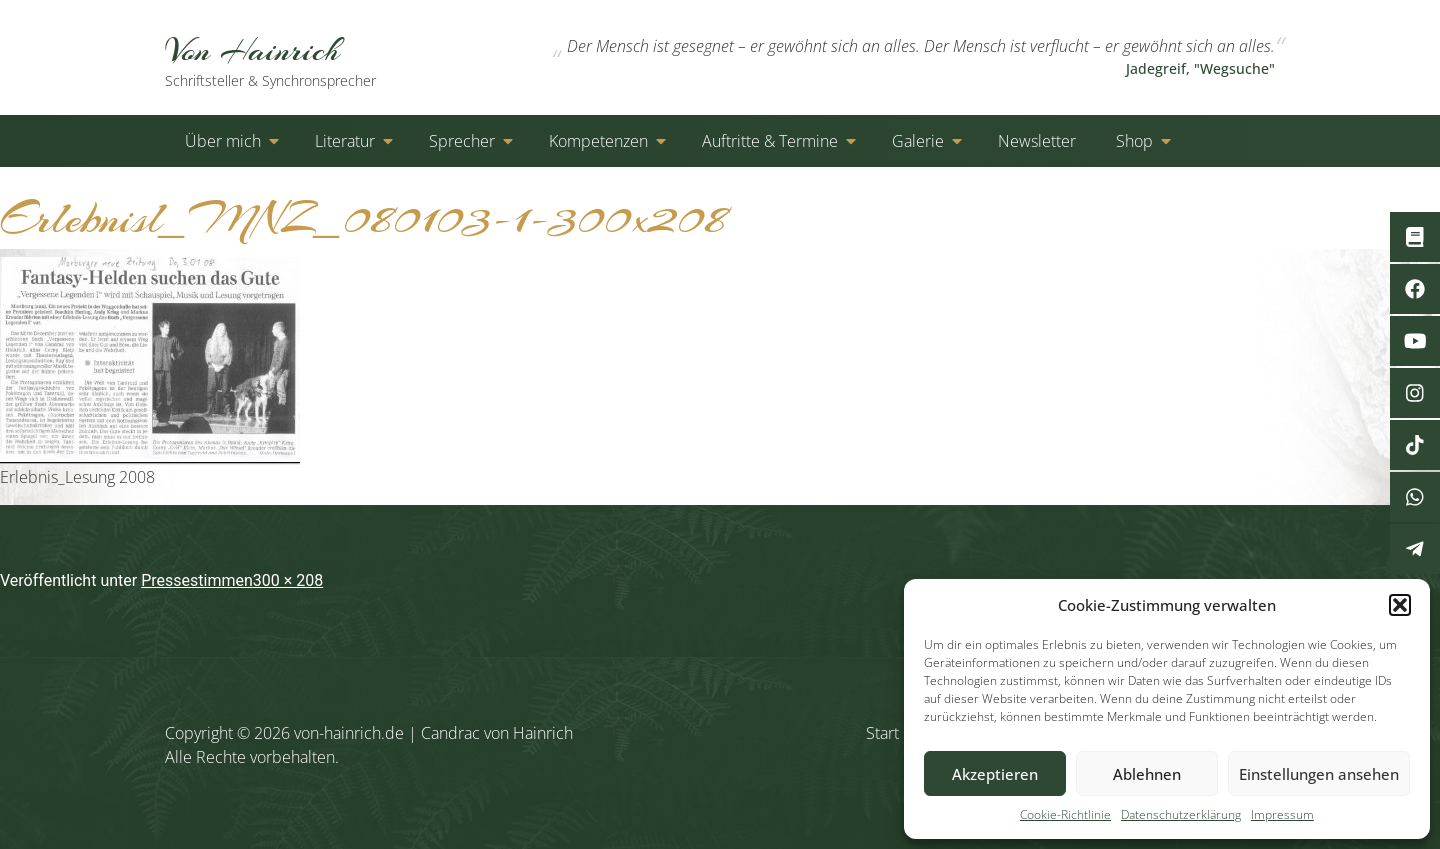 The width and height of the screenshot is (1440, 849). What do you see at coordinates (598, 141) in the screenshot?
I see `Kompetenzen` at bounding box center [598, 141].